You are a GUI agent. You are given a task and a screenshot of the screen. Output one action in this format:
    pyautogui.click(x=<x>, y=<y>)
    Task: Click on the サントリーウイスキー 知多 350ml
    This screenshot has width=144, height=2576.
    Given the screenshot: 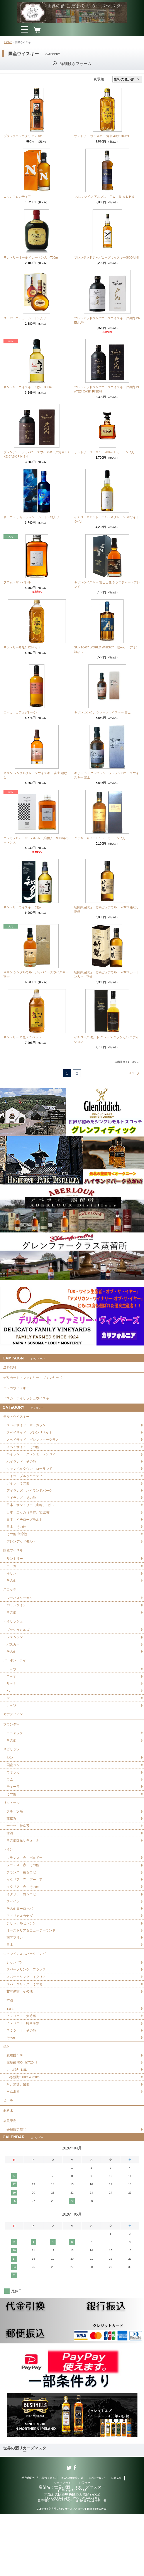 What is the action you would take?
    pyautogui.click(x=27, y=387)
    